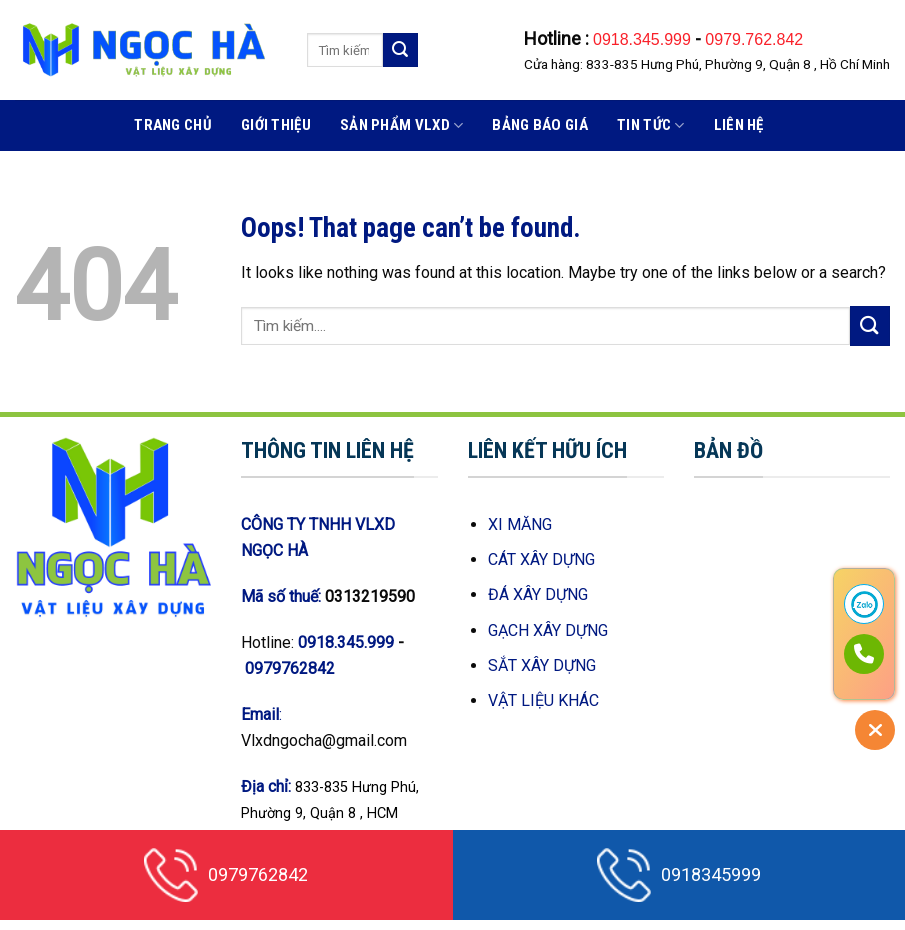 The height and width of the screenshot is (930, 905). What do you see at coordinates (541, 559) in the screenshot?
I see `CÁT XÂY DỰNG` at bounding box center [541, 559].